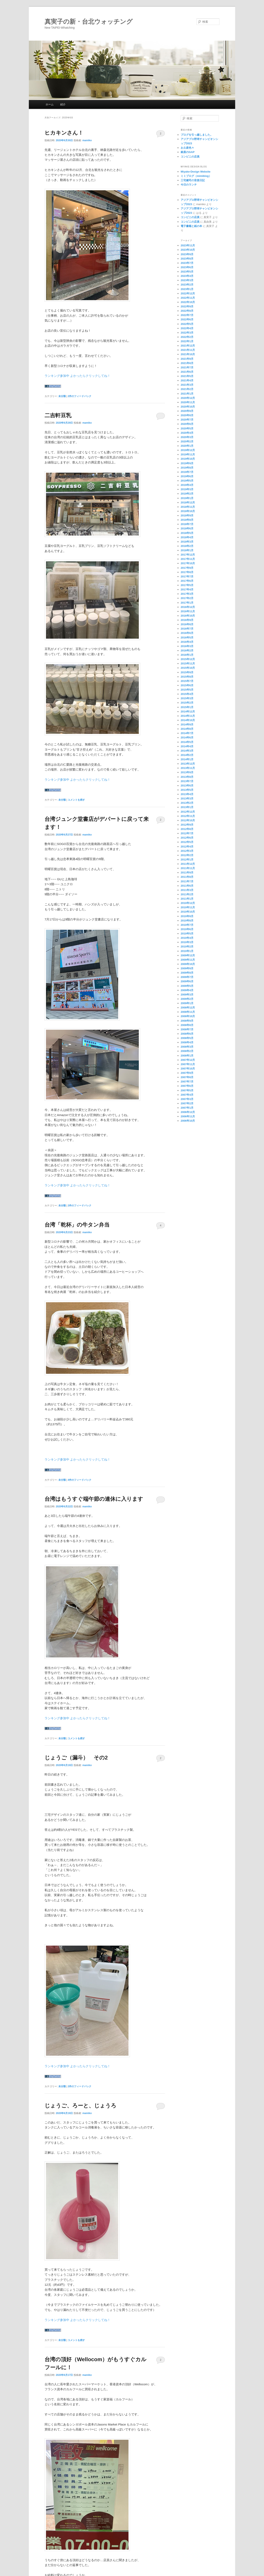 Image resolution: width=264 pixels, height=2576 pixels. Describe the element at coordinates (187, 646) in the screenshot. I see `2016年3月` at that location.